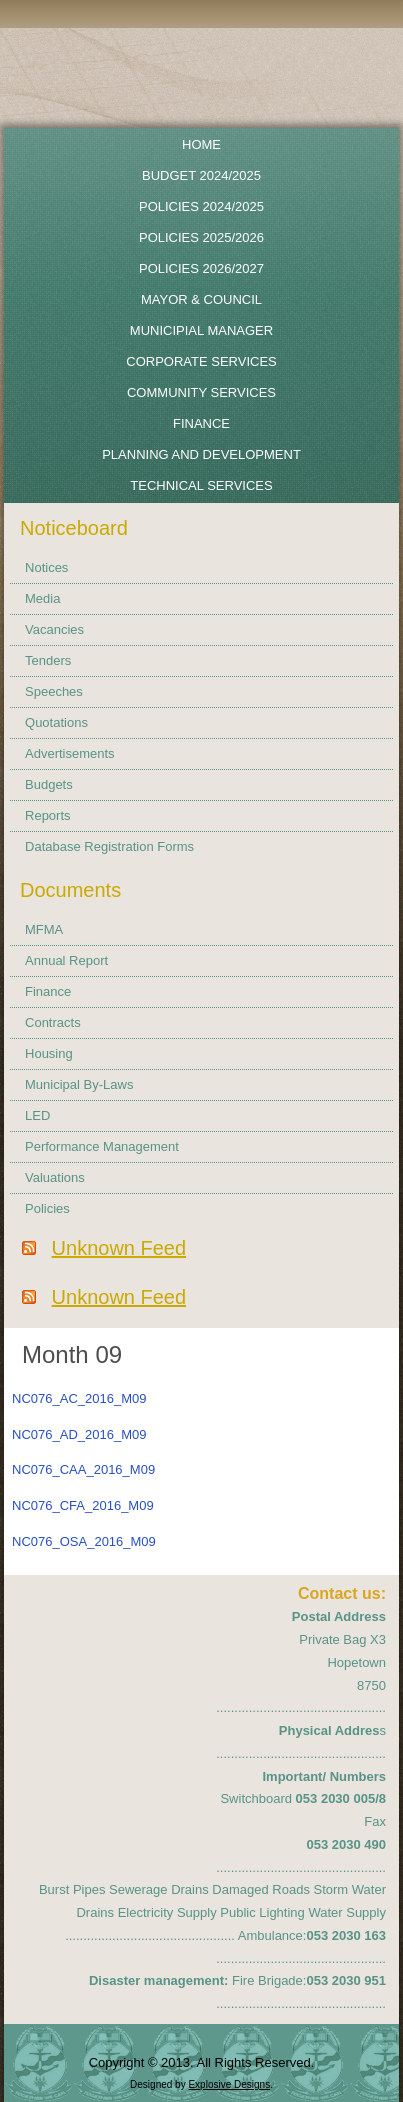 This screenshot has width=403, height=2102. Describe the element at coordinates (102, 1146) in the screenshot. I see `Performance Management` at that location.